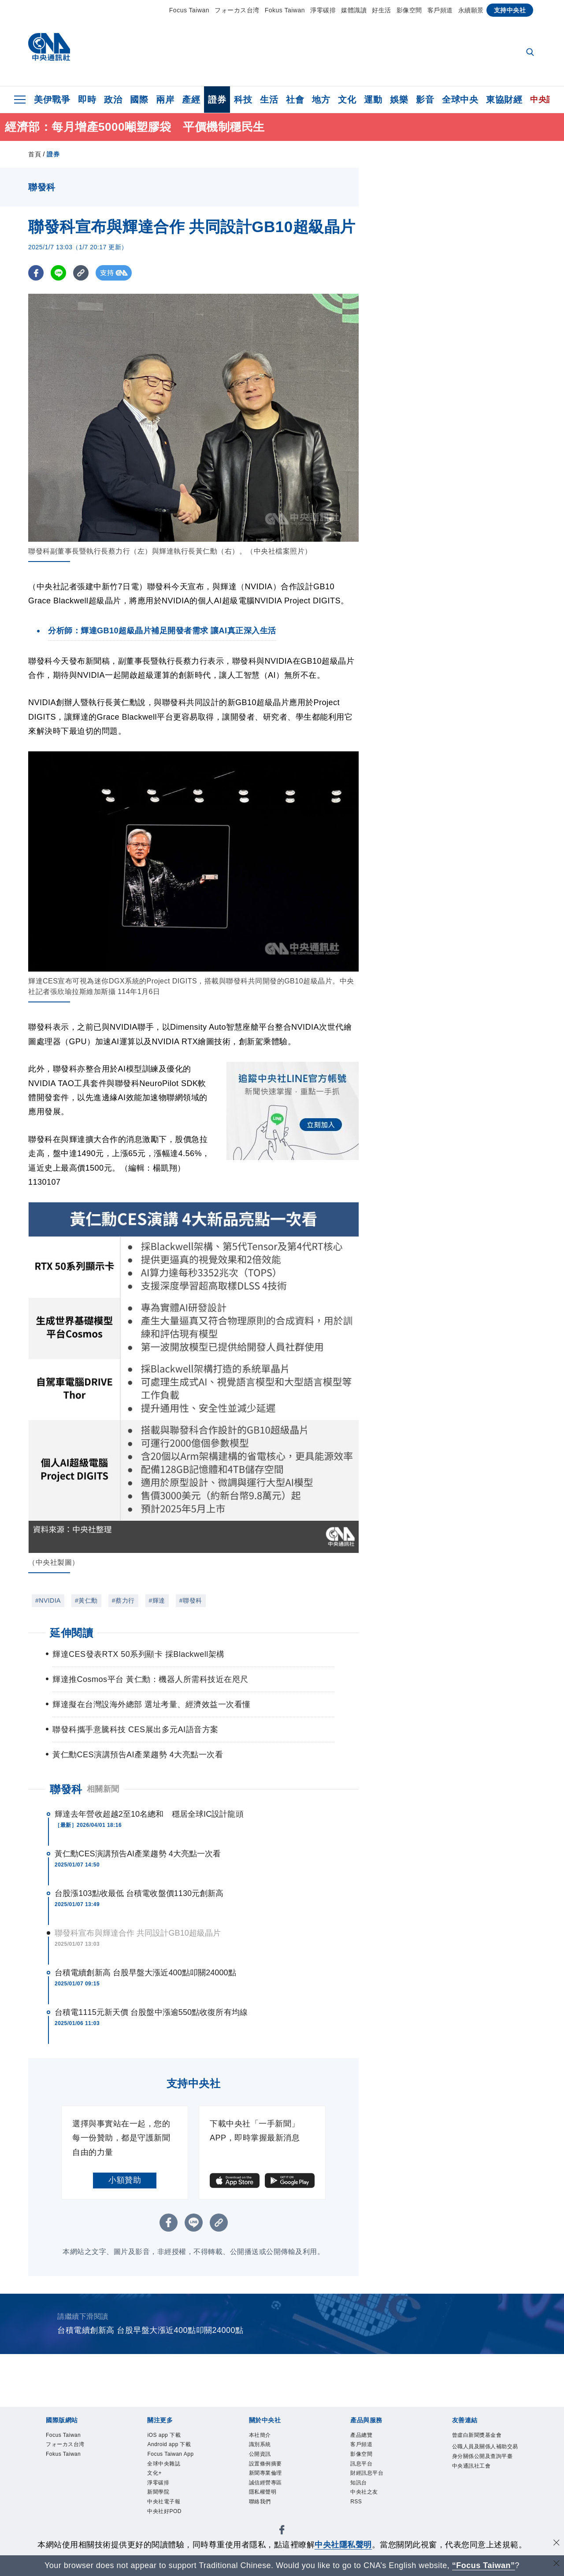 The image size is (564, 2576). Describe the element at coordinates (36, 273) in the screenshot. I see `[FB分享]` at that location.